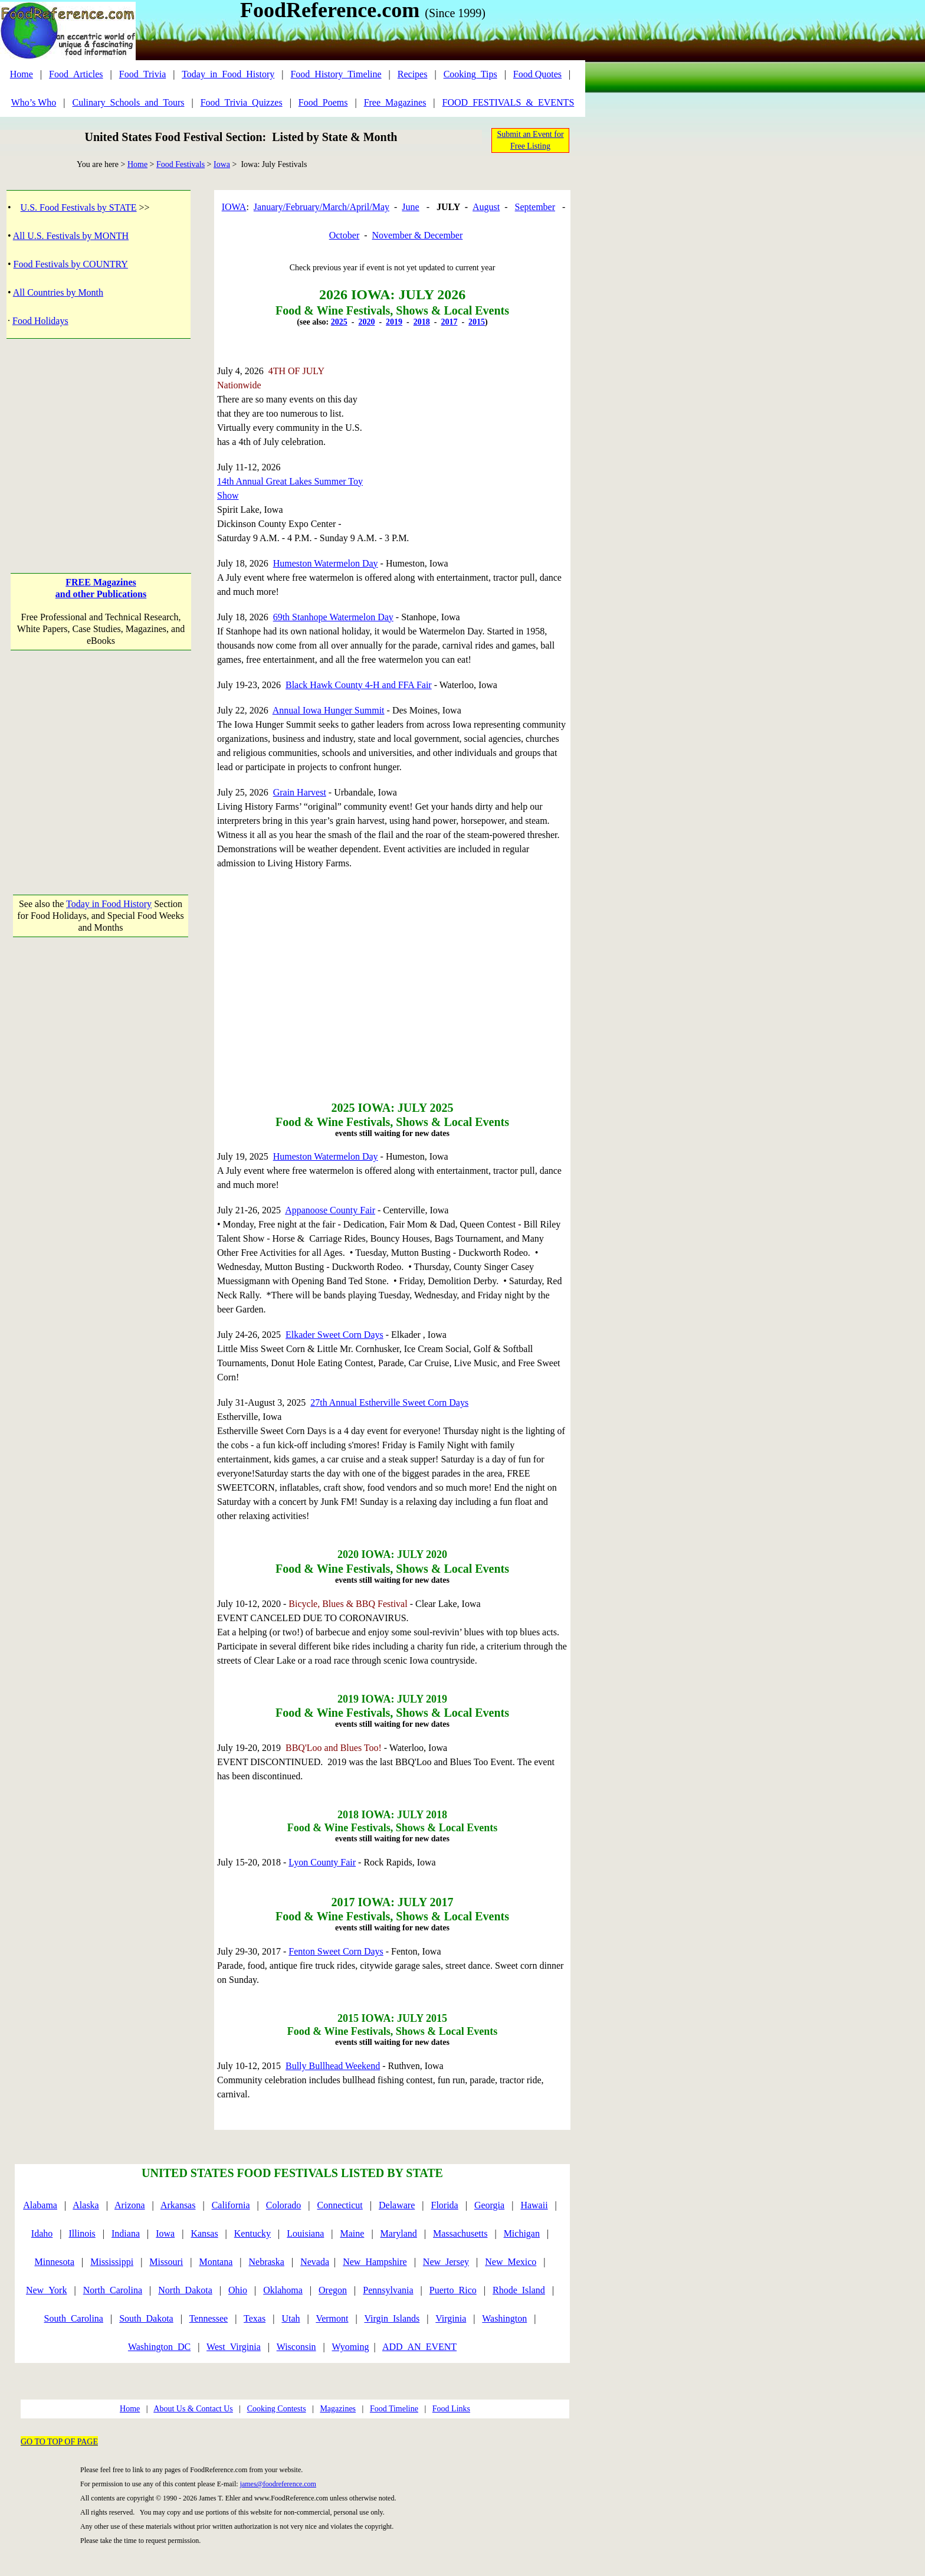 The image size is (925, 2576). I want to click on Louisiana, so click(305, 2233).